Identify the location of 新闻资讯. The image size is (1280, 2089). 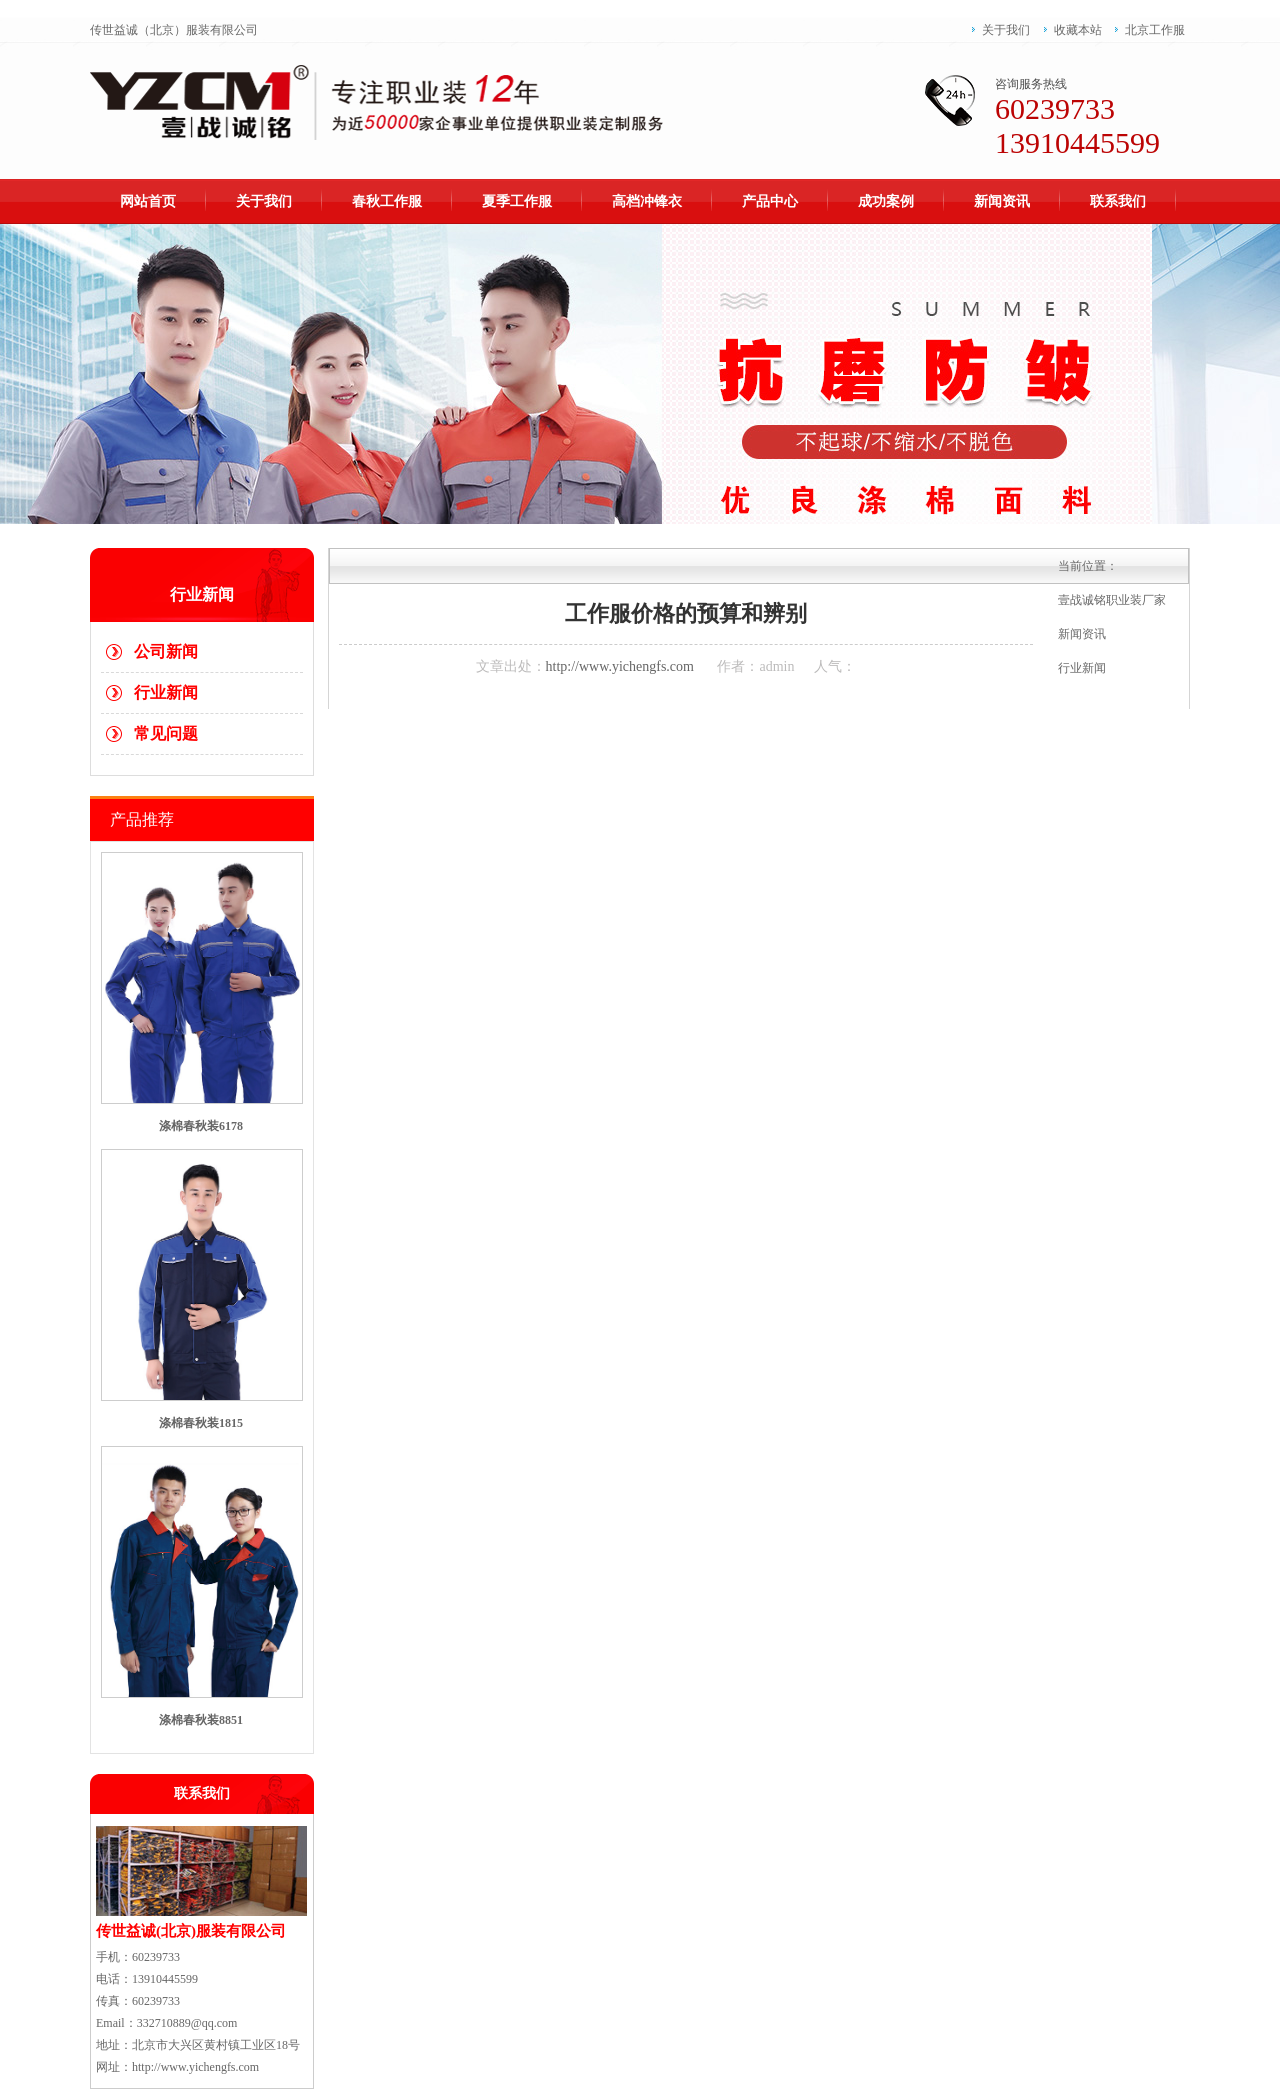
(1002, 201).